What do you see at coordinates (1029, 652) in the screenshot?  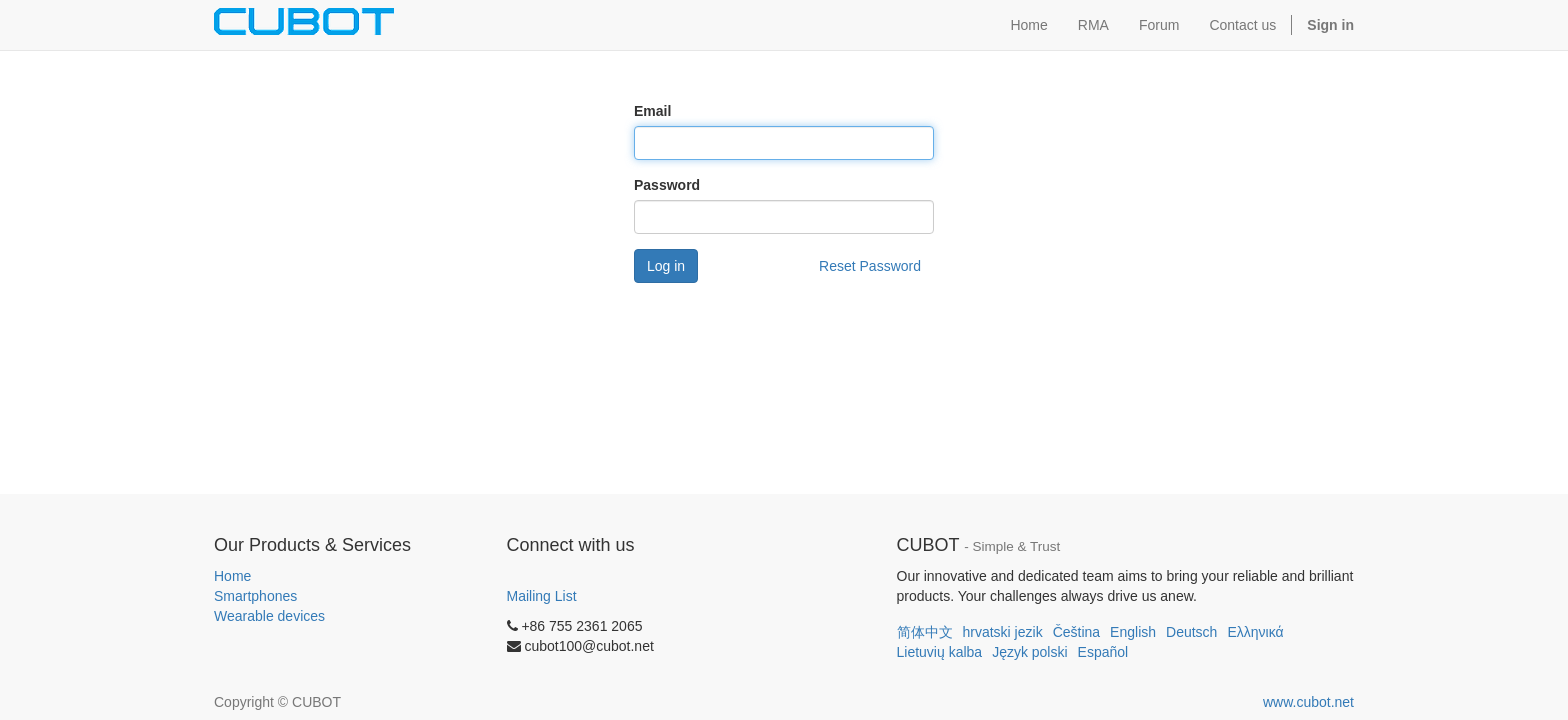 I see `Język polski` at bounding box center [1029, 652].